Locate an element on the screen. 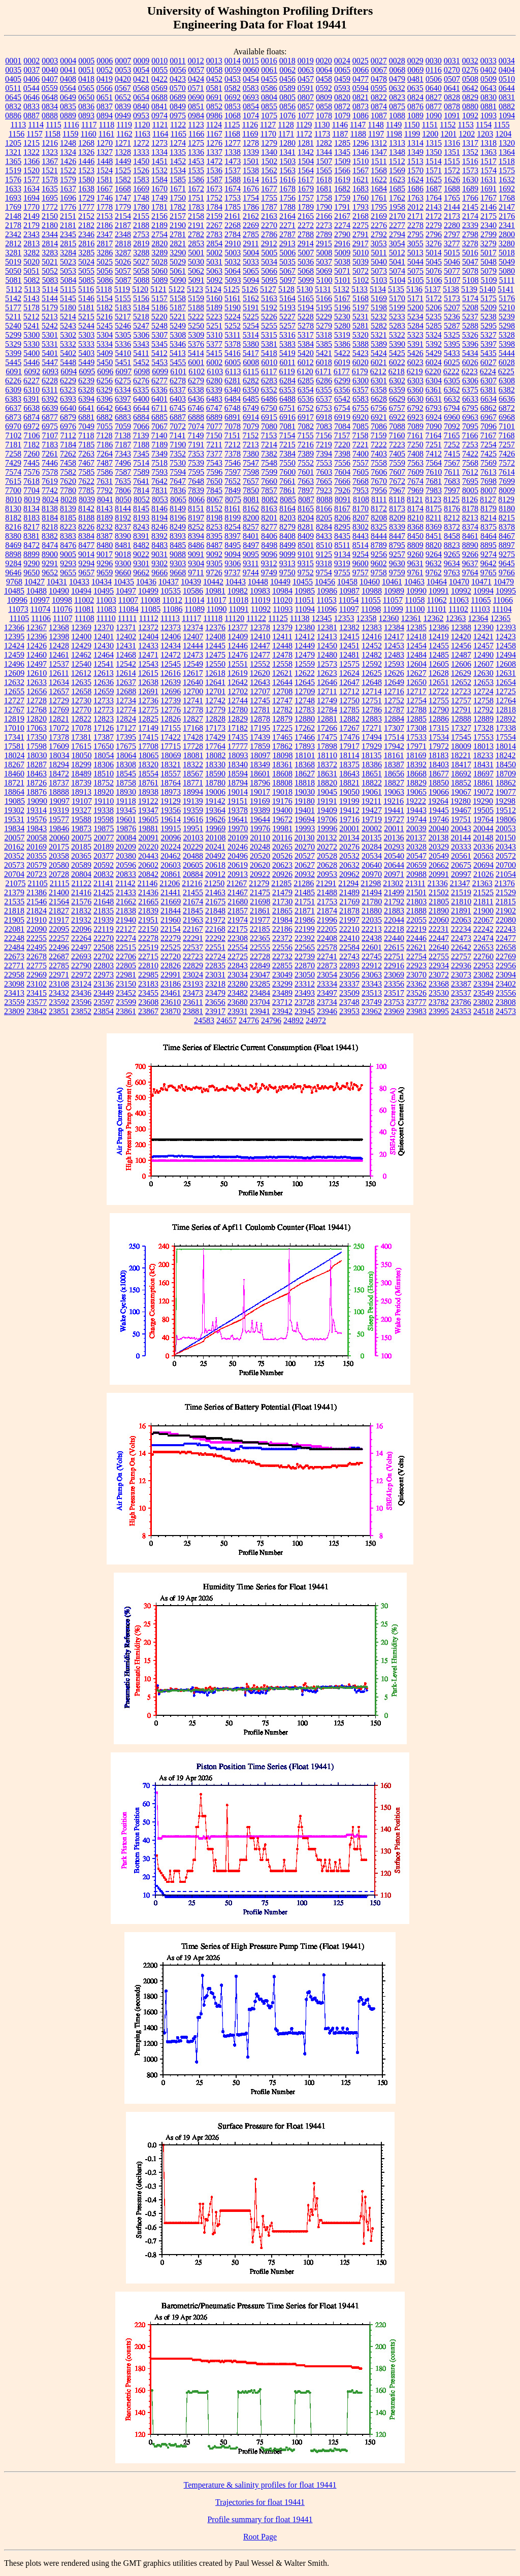 Image resolution: width=520 pixels, height=2576 pixels. 5139 is located at coordinates (469, 289).